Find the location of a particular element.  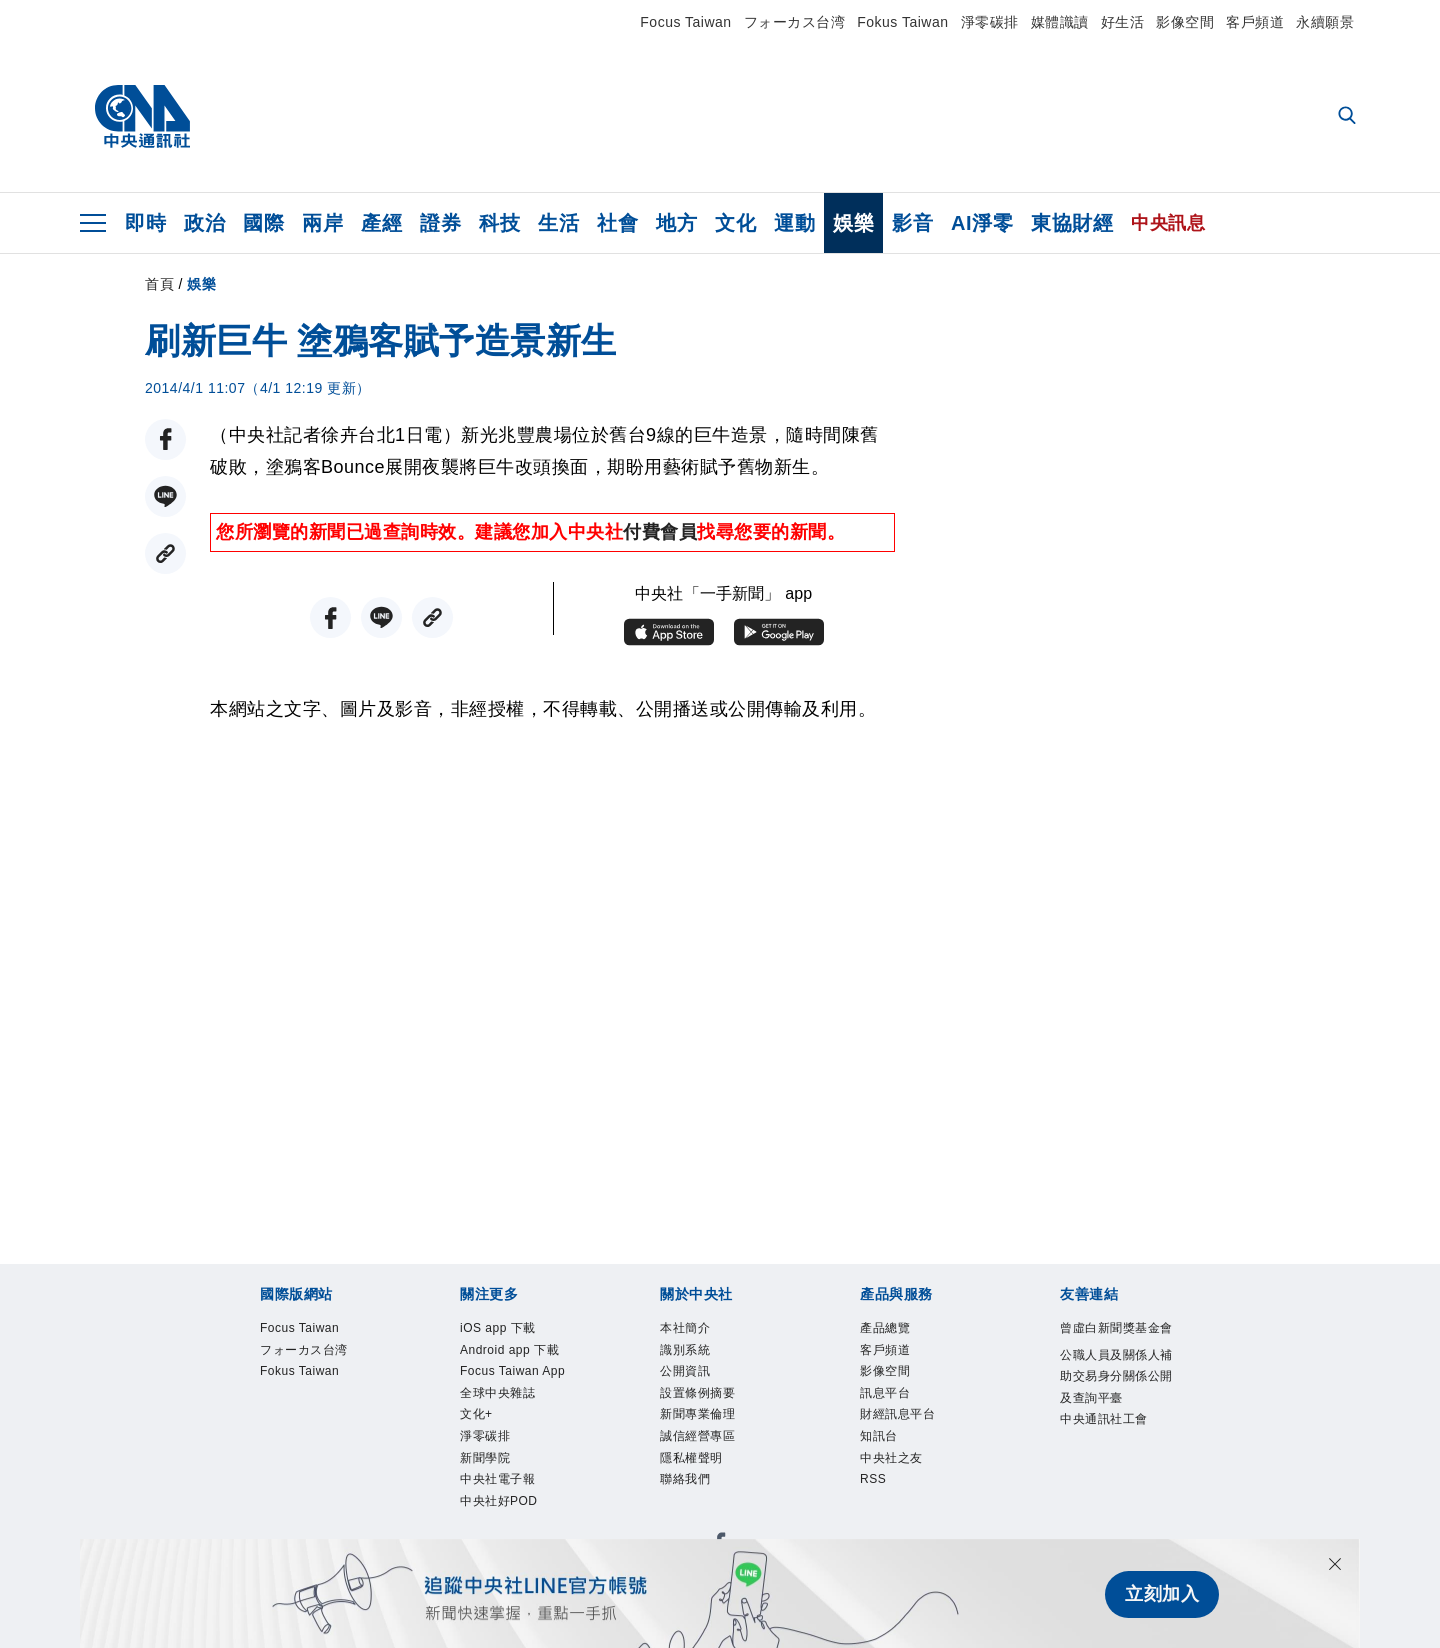

即時 is located at coordinates (145, 223).